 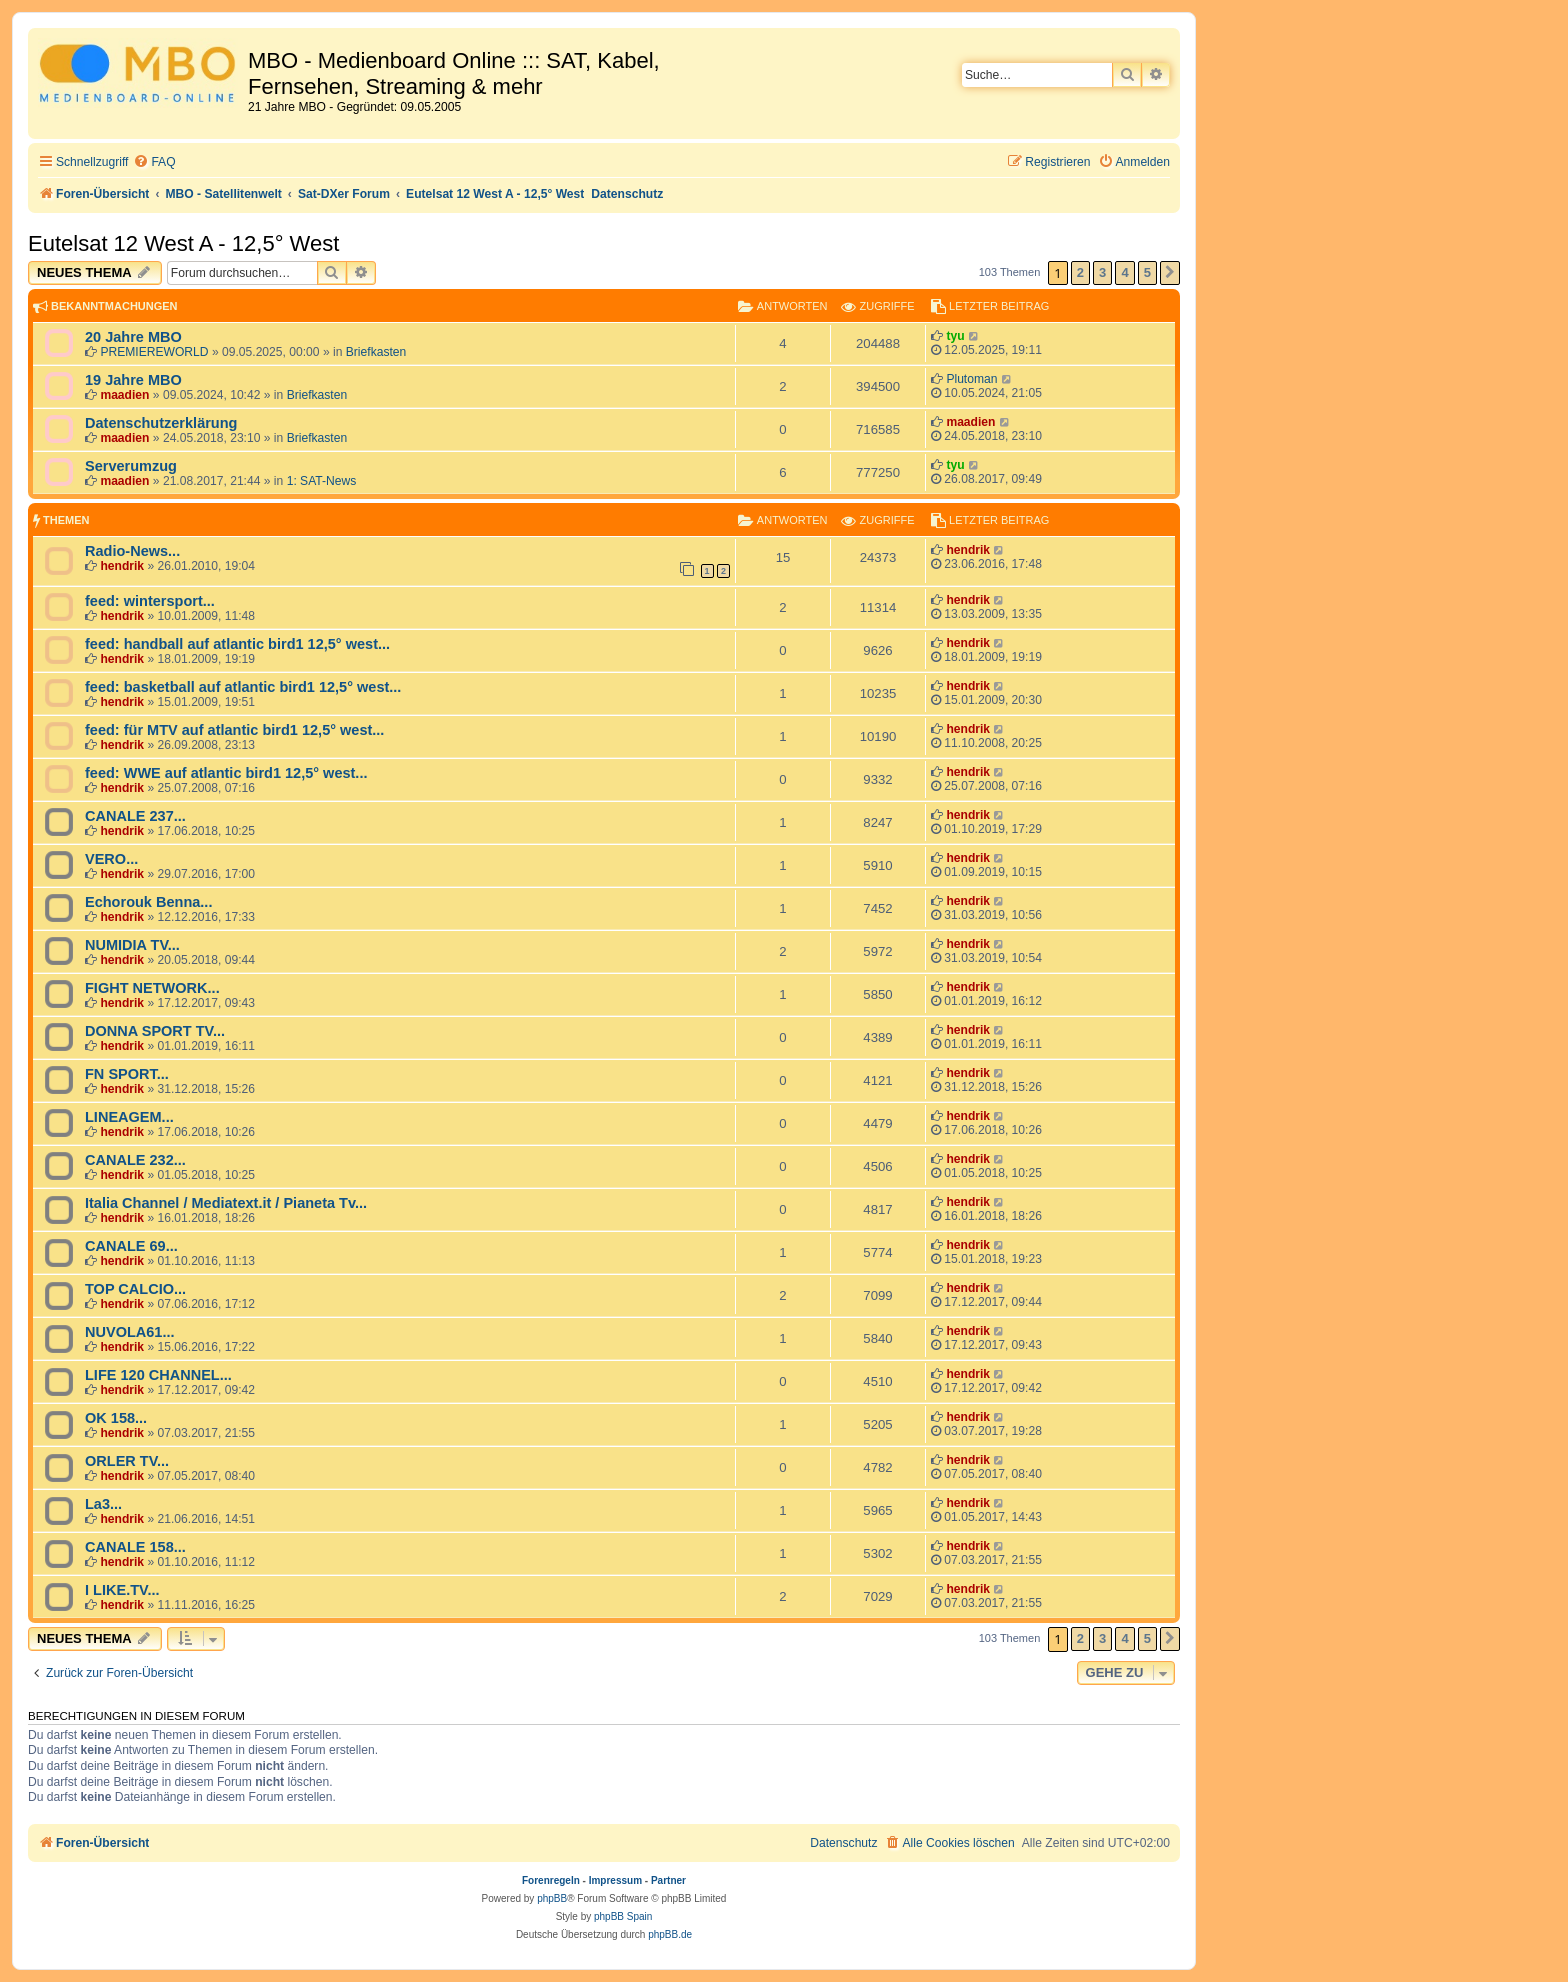 I want to click on VERO..., so click(x=111, y=859).